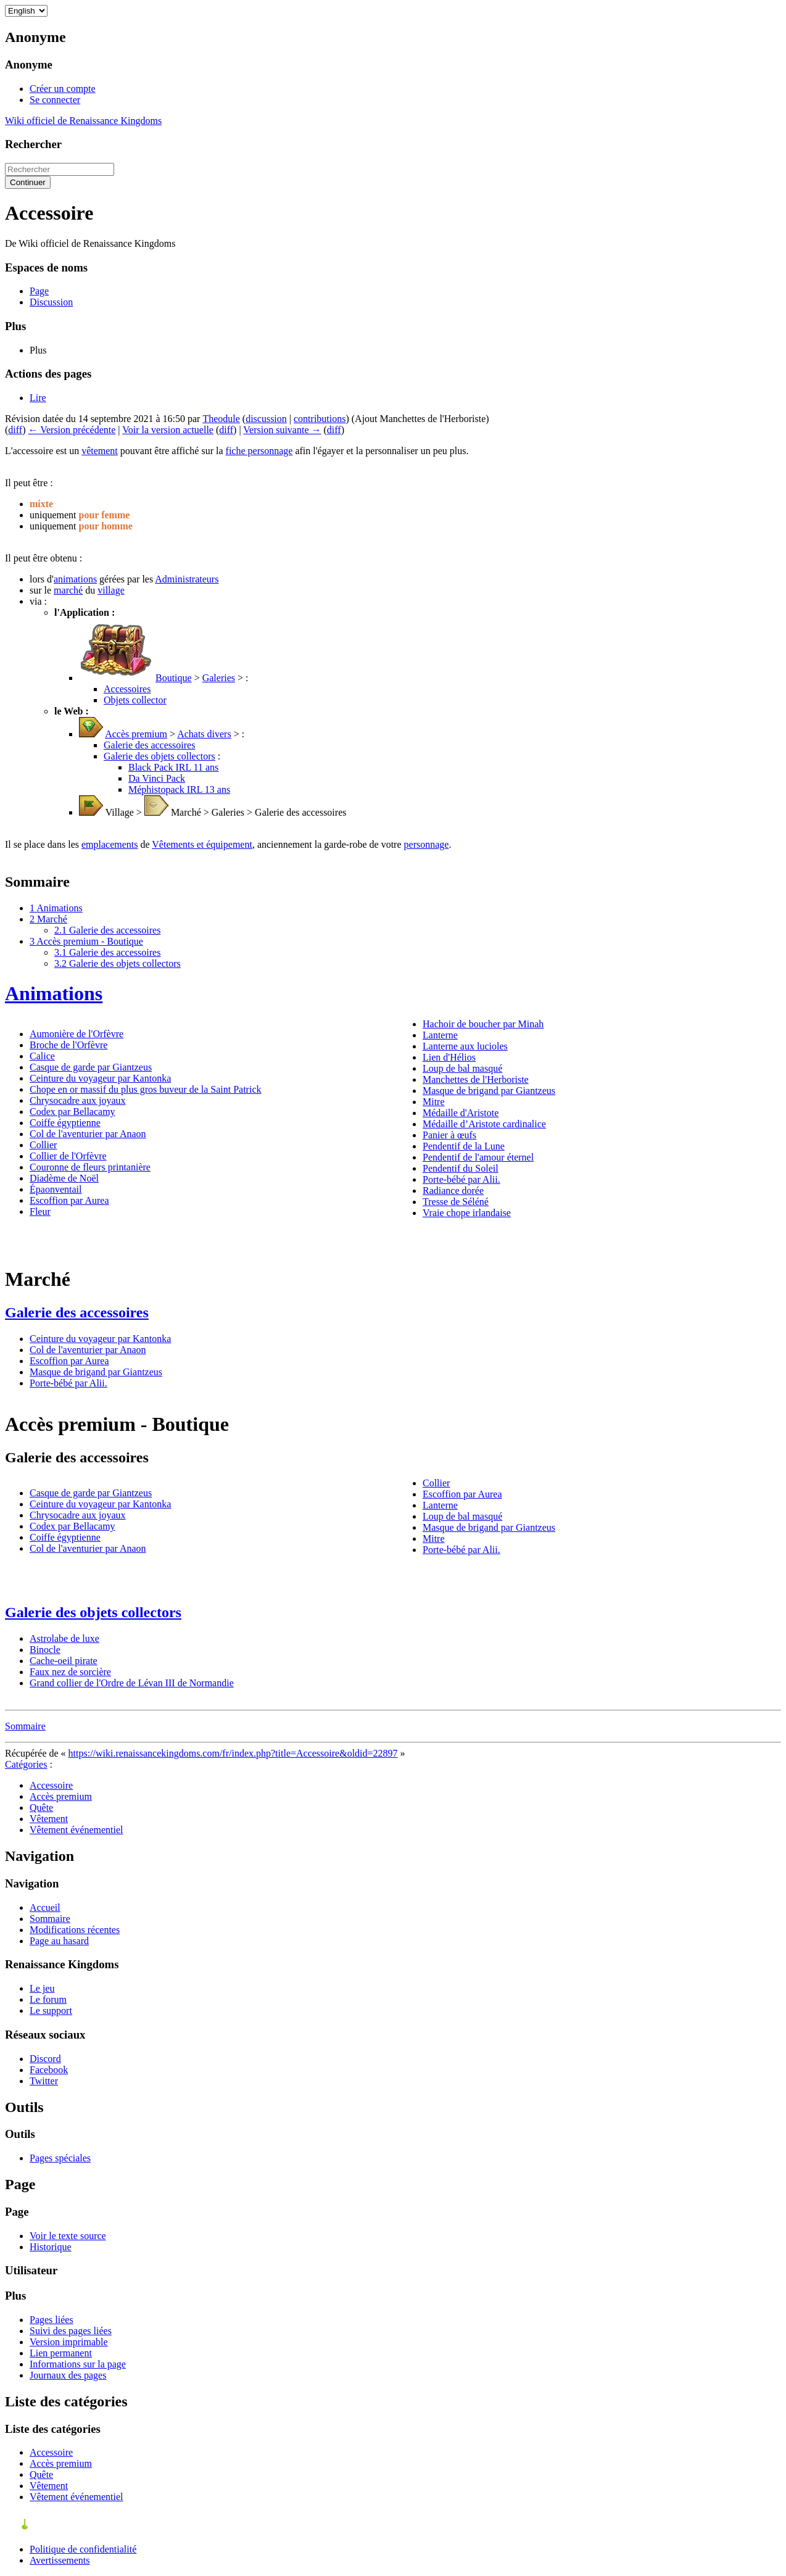  Describe the element at coordinates (464, 1146) in the screenshot. I see `Pendentif de la Lune` at that location.